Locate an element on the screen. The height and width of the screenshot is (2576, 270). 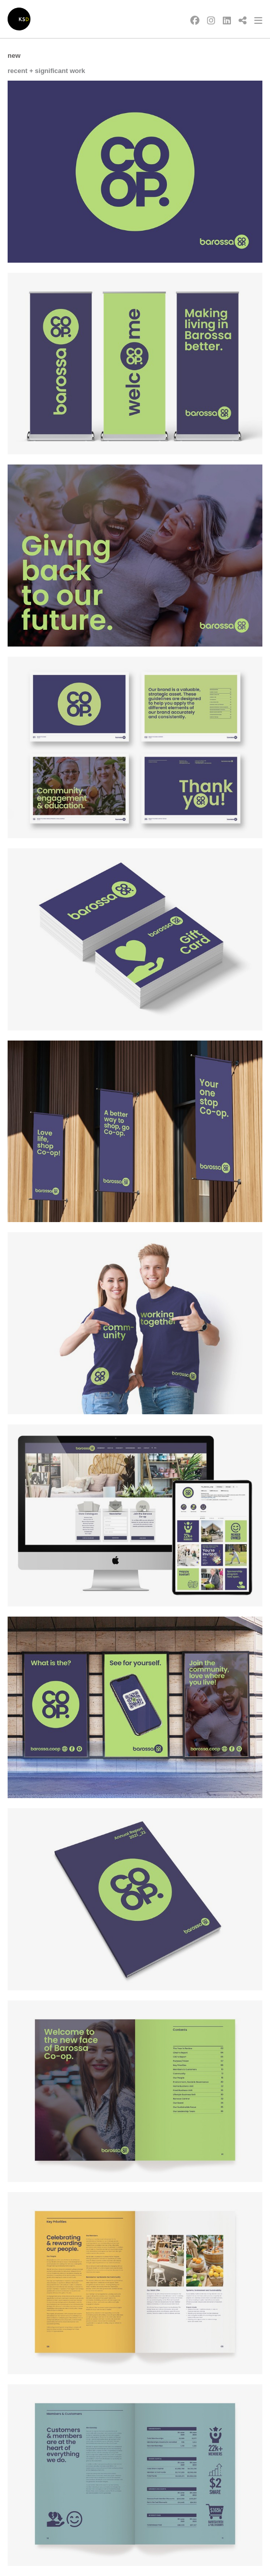
New is located at coordinates (14, 55).